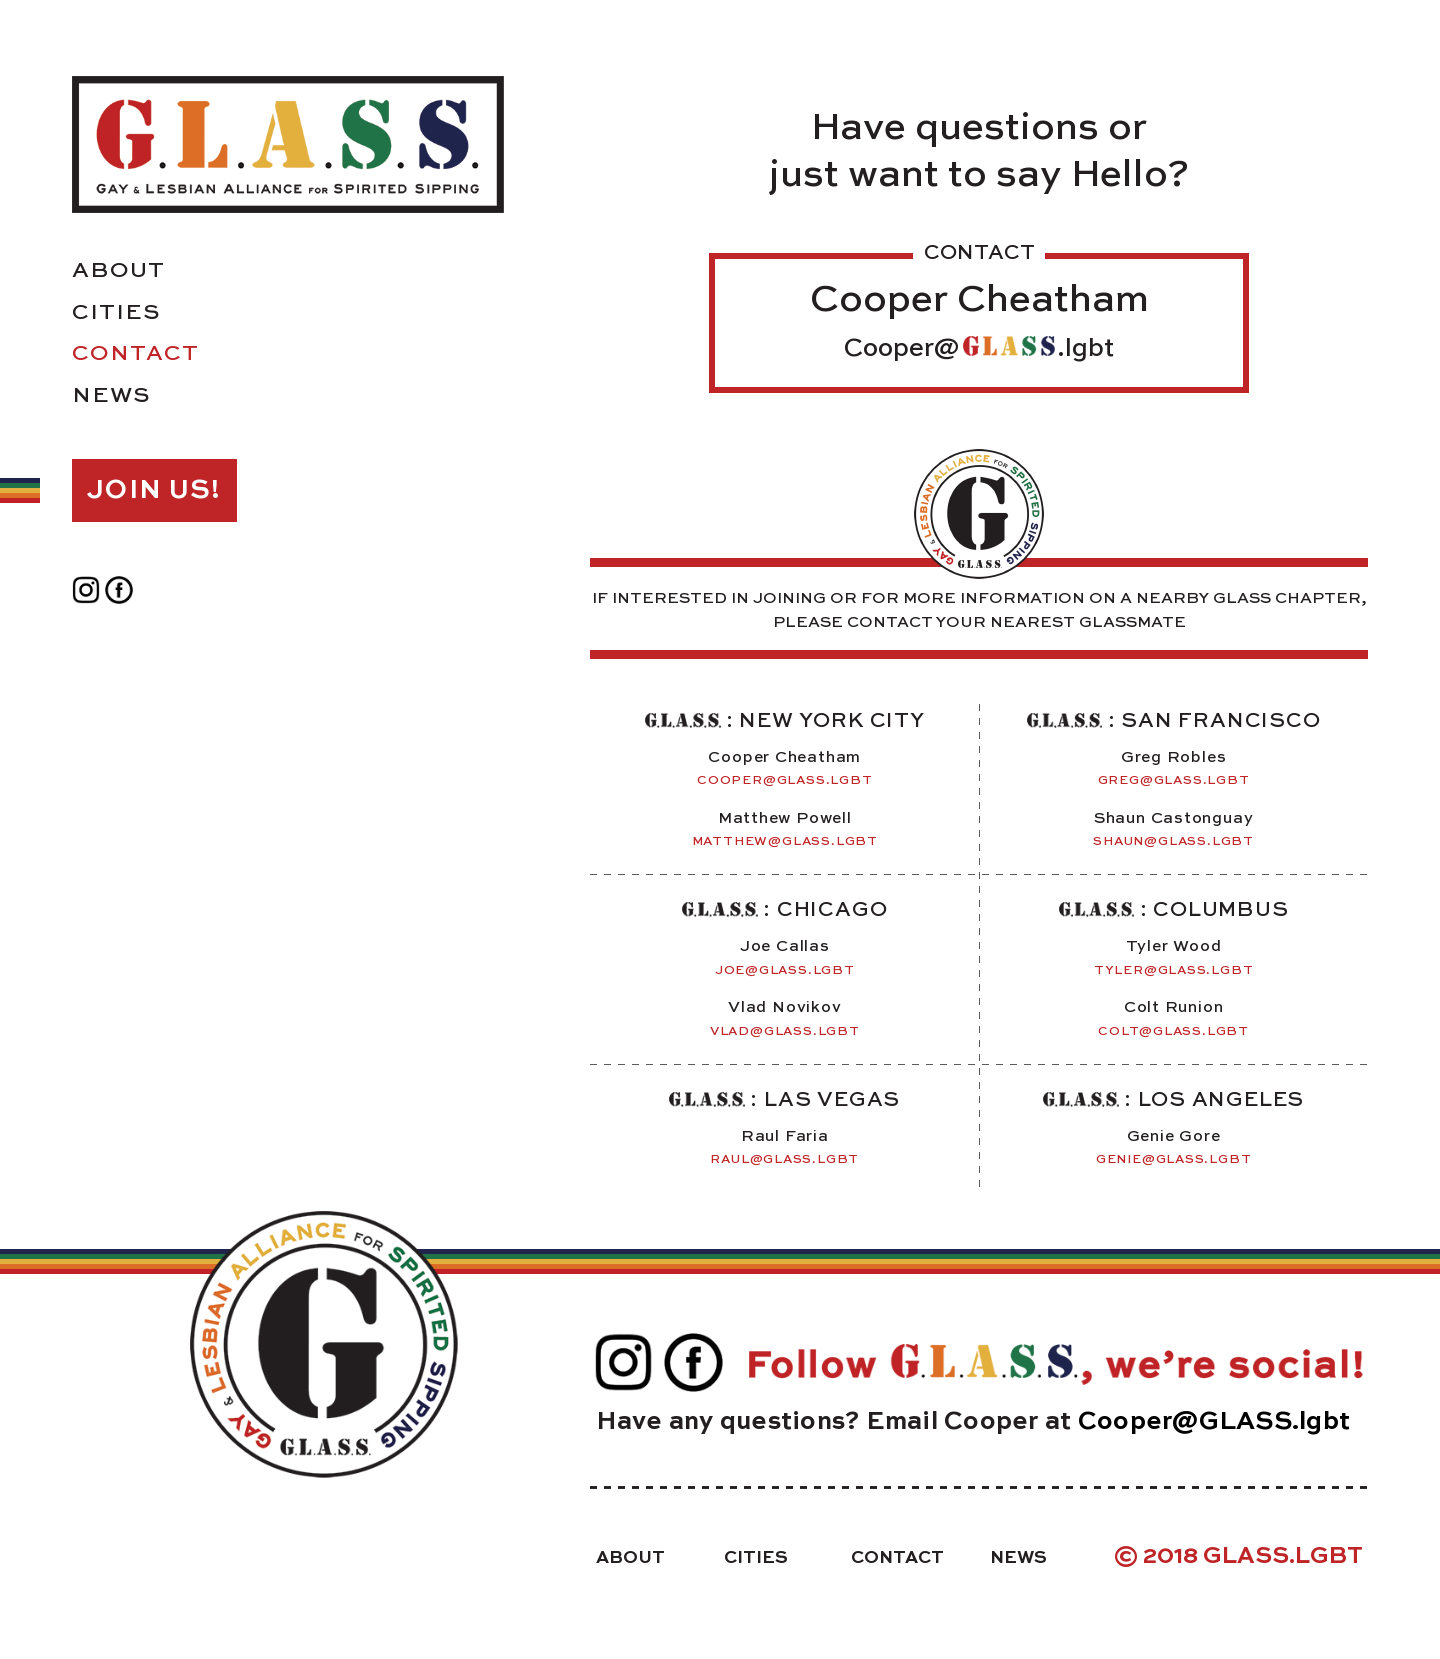  Describe the element at coordinates (135, 354) in the screenshot. I see `Contact` at that location.